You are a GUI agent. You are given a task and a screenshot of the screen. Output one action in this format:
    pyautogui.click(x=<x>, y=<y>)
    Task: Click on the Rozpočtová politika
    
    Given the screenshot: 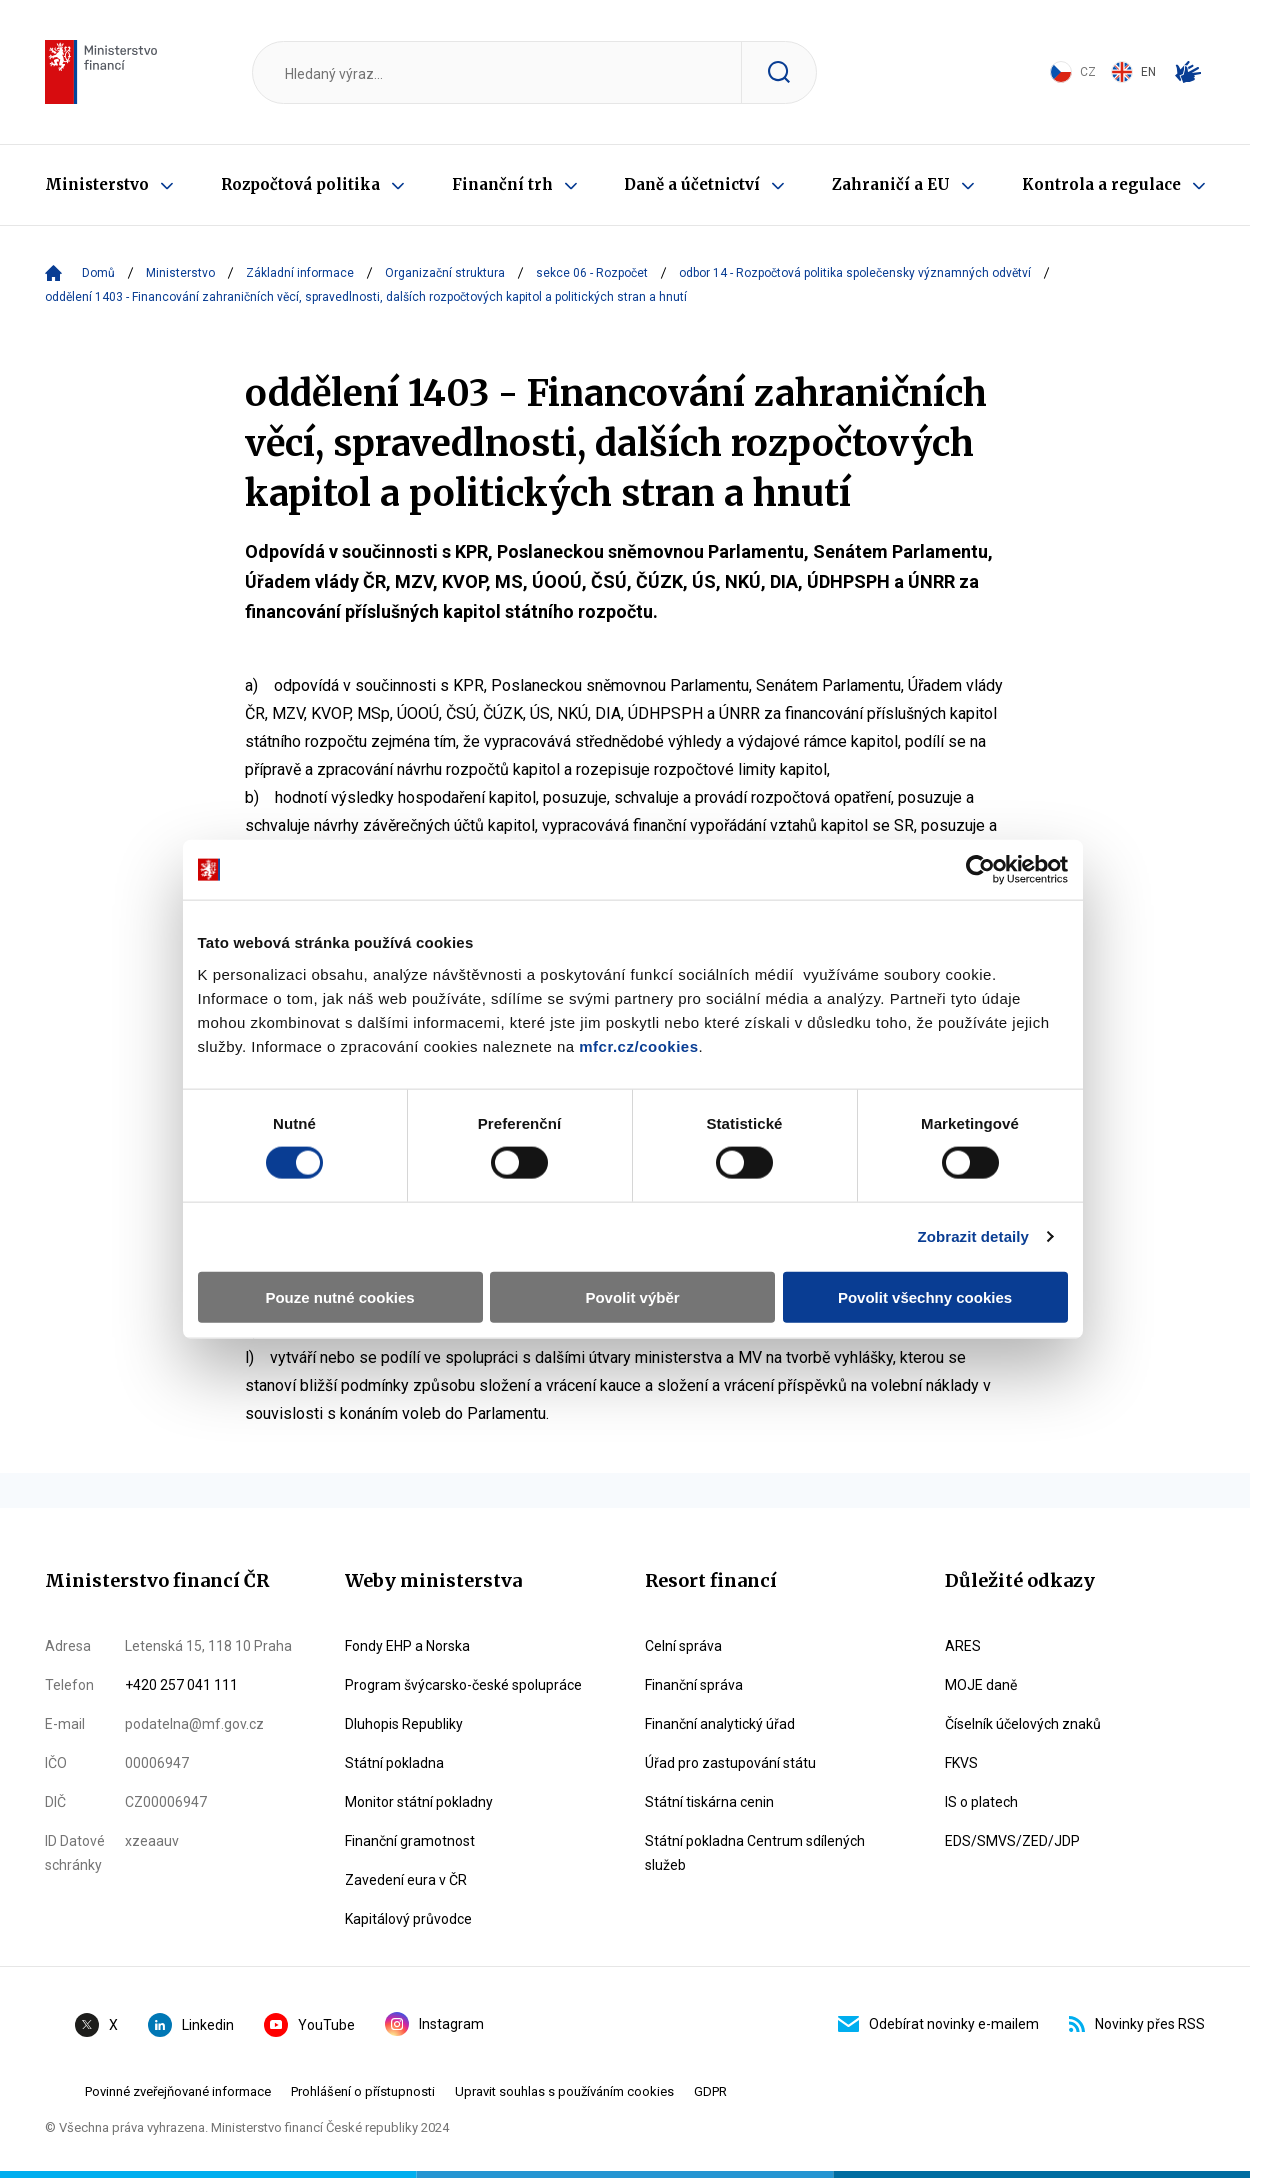 What is the action you would take?
    pyautogui.click(x=300, y=184)
    